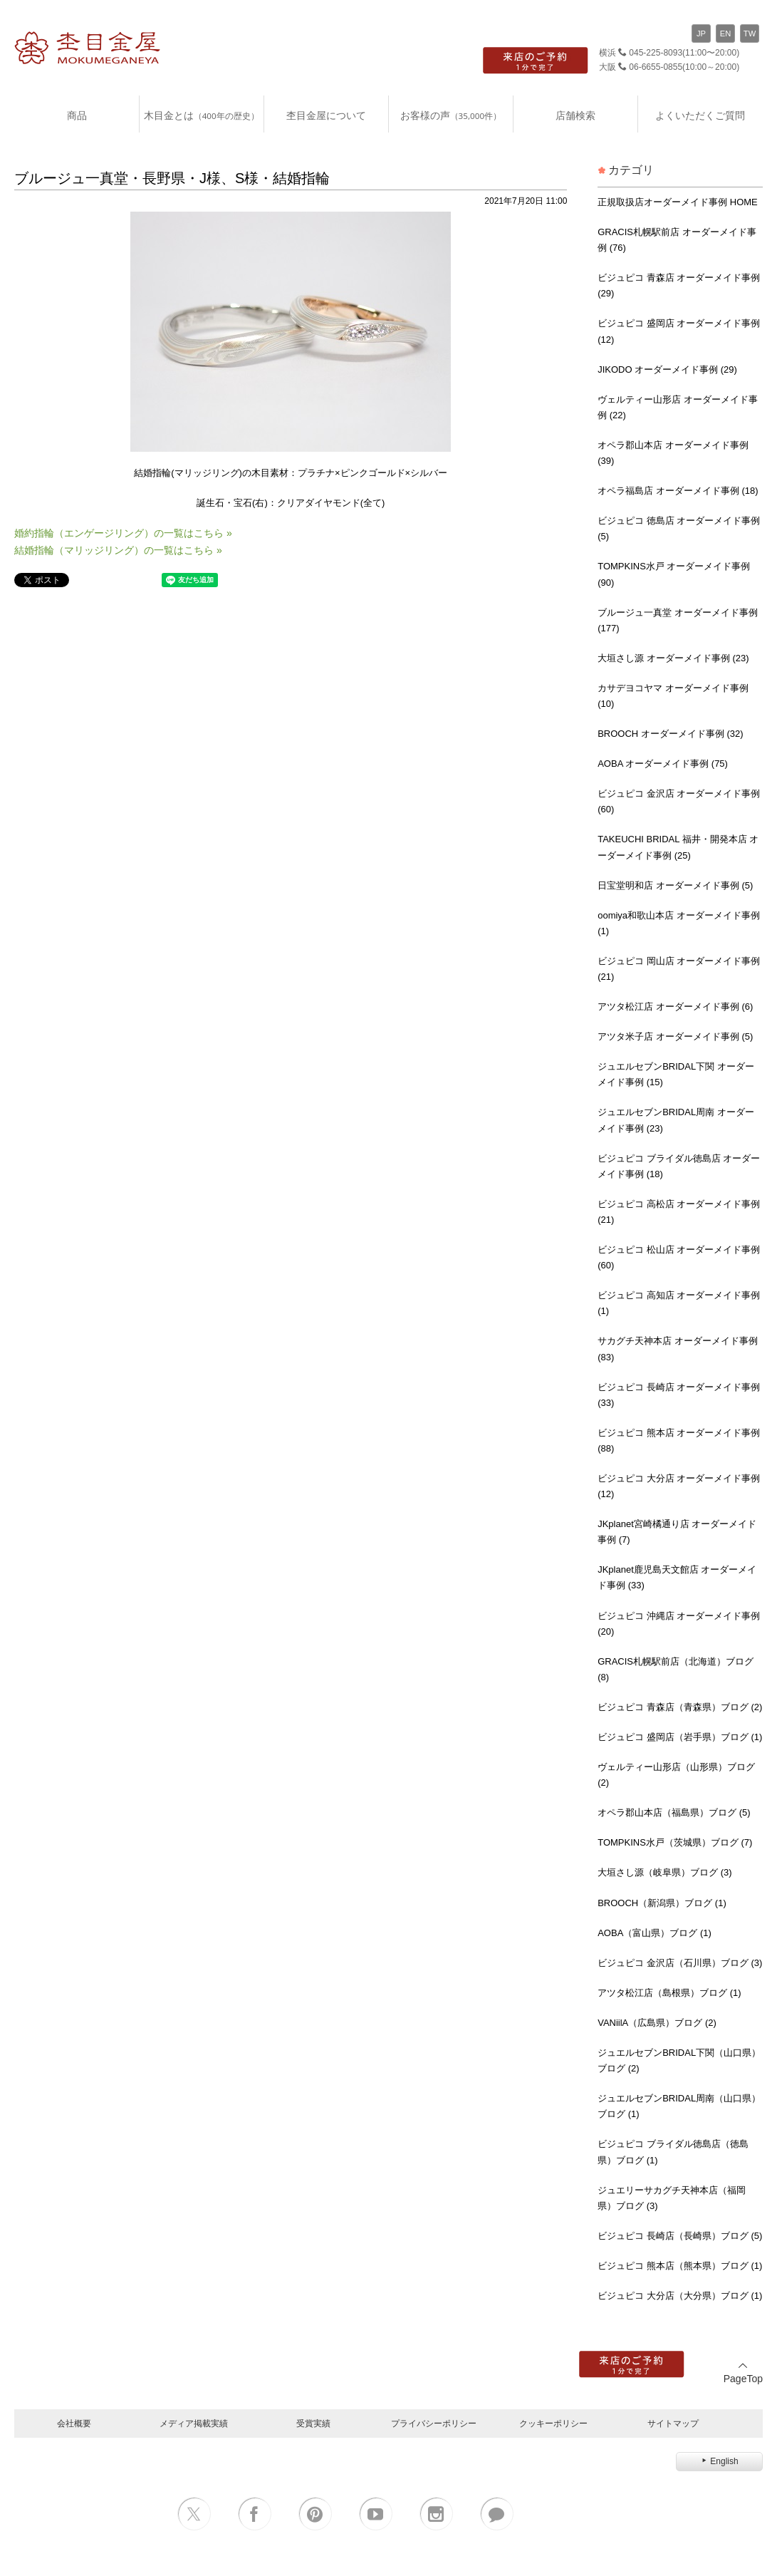 This screenshot has width=777, height=2576. Describe the element at coordinates (553, 2423) in the screenshot. I see `クッキーポリシー` at that location.